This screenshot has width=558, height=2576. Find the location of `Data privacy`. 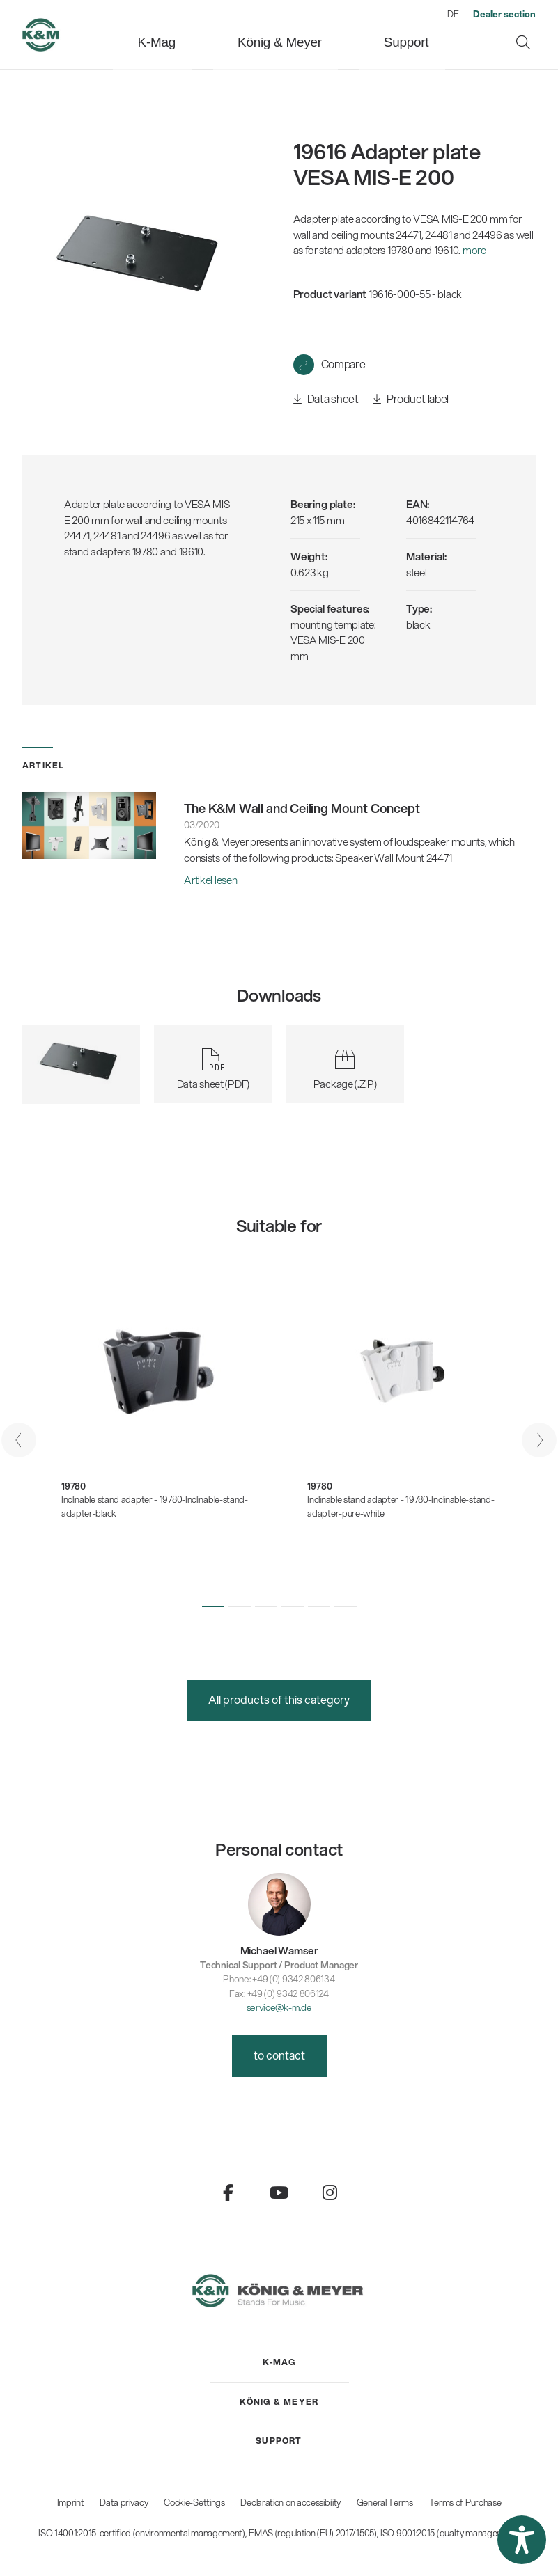

Data privacy is located at coordinates (124, 2502).